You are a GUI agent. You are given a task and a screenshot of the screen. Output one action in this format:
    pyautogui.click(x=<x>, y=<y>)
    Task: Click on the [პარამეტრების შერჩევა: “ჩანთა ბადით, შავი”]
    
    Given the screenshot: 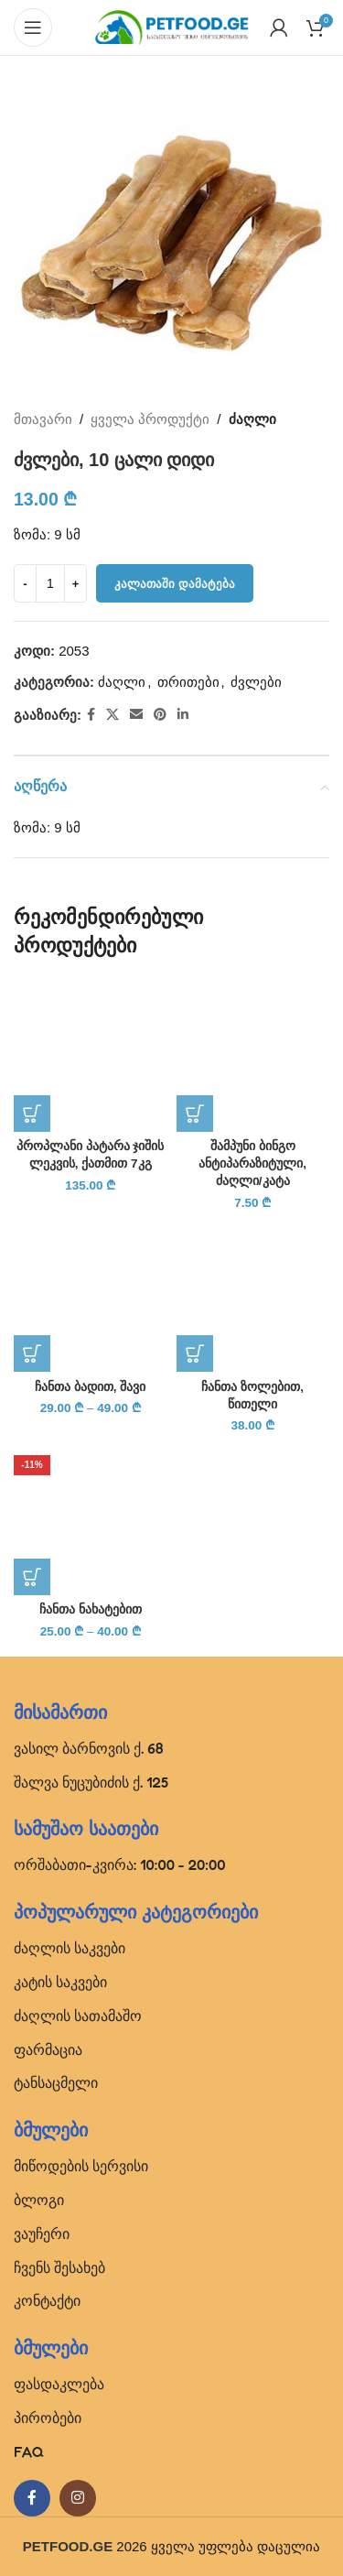 What is the action you would take?
    pyautogui.click(x=32, y=1353)
    